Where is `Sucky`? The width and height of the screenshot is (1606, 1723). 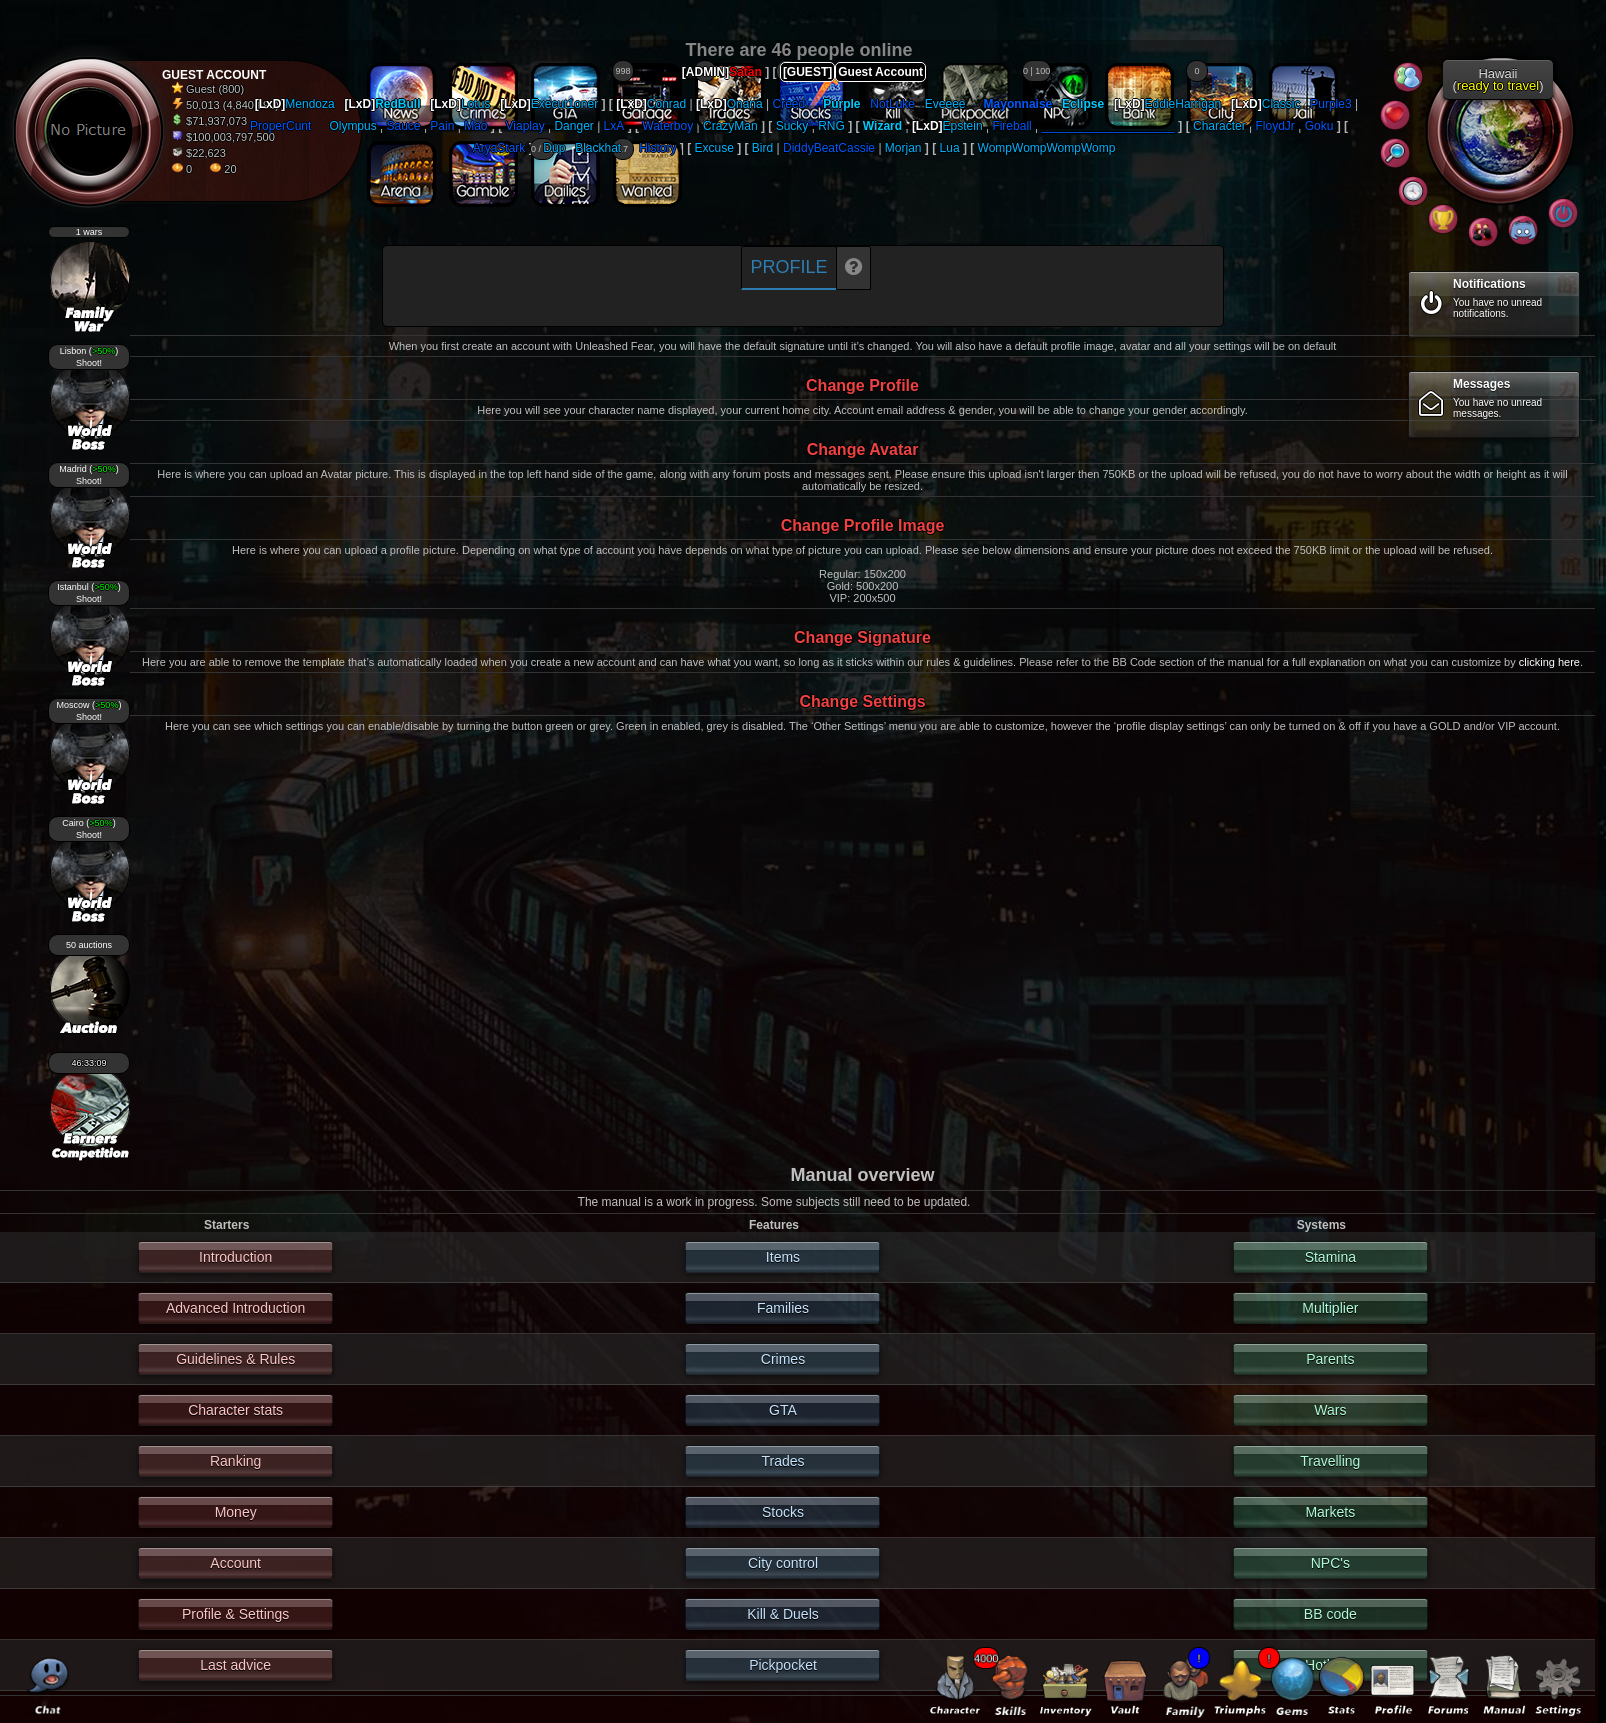
Sucky is located at coordinates (792, 126).